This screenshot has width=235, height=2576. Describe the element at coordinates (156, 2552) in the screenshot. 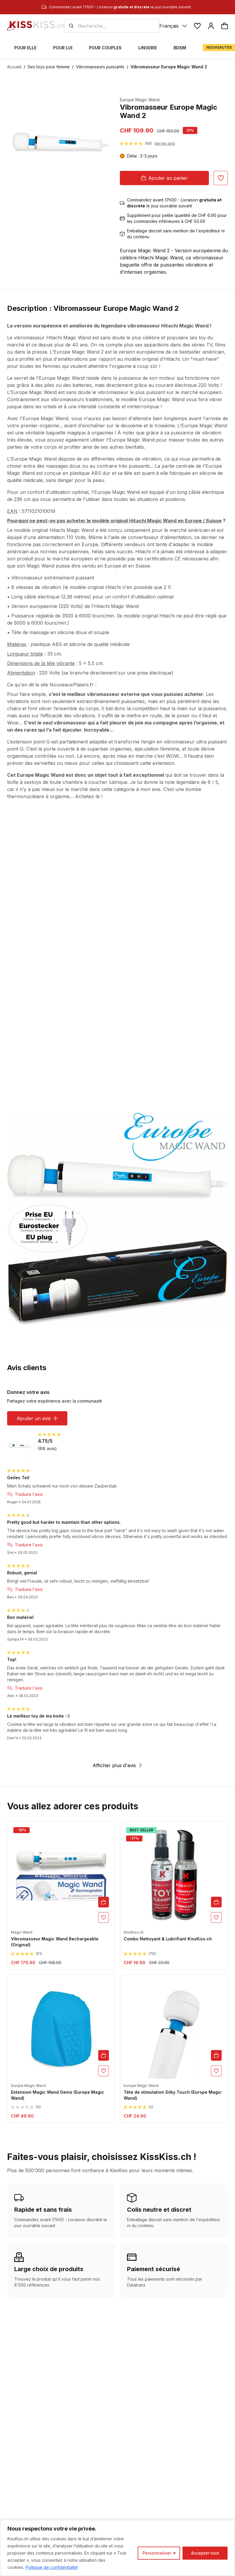

I see `Personnaliser` at that location.